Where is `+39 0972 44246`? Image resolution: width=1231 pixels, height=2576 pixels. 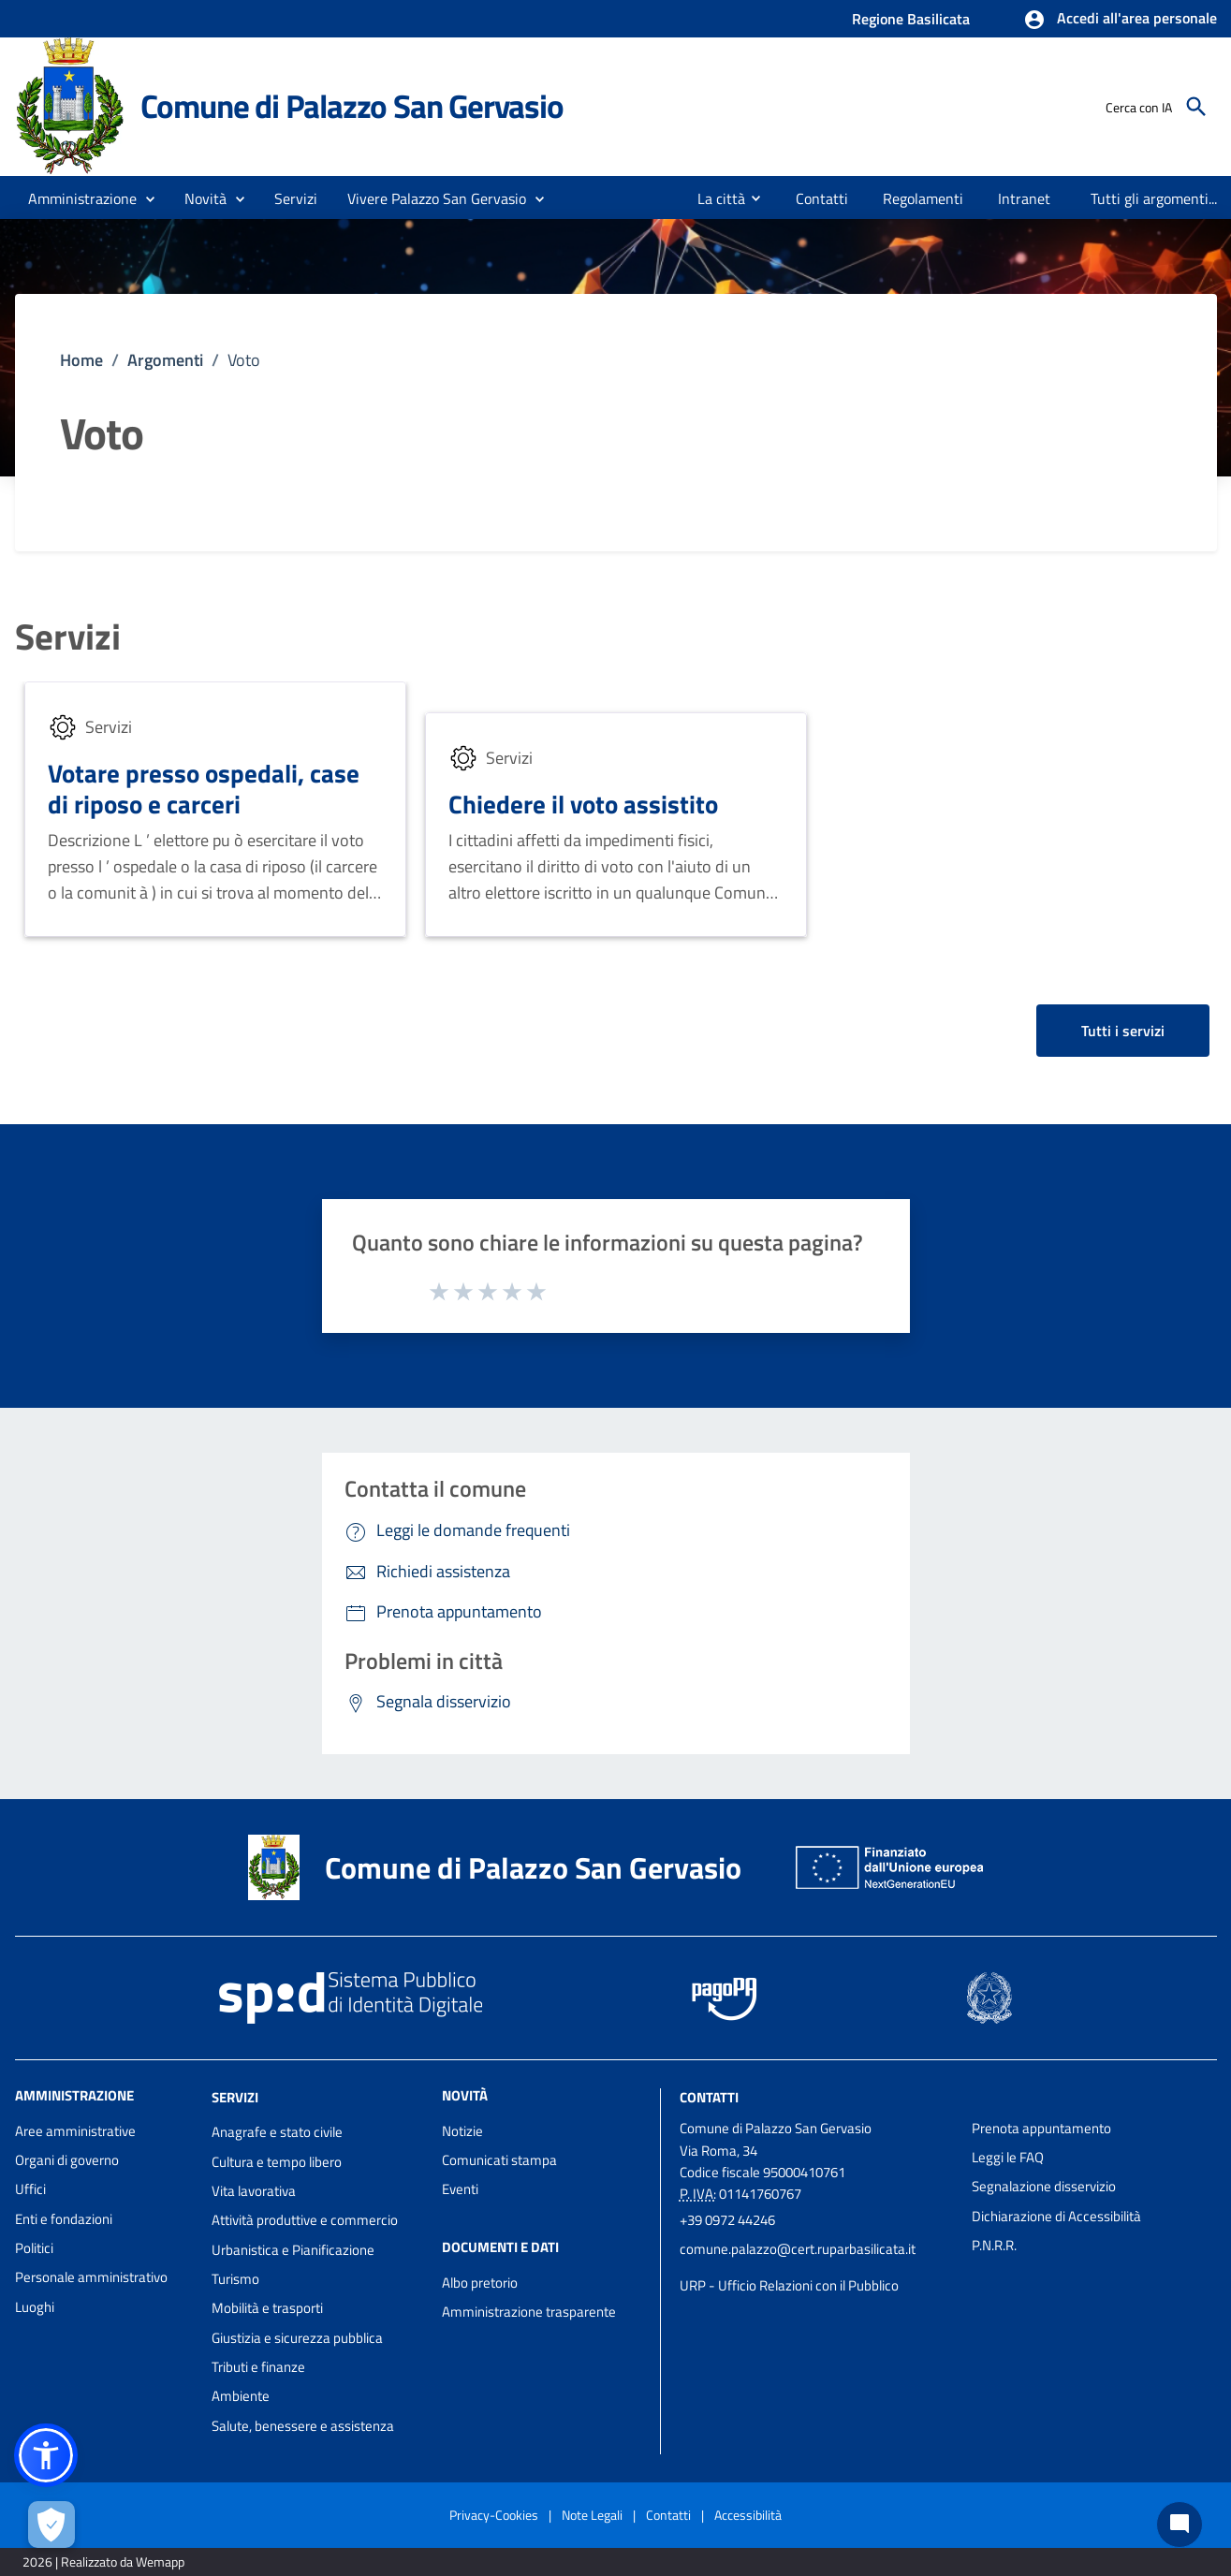
+39 0972 44246 is located at coordinates (727, 2220).